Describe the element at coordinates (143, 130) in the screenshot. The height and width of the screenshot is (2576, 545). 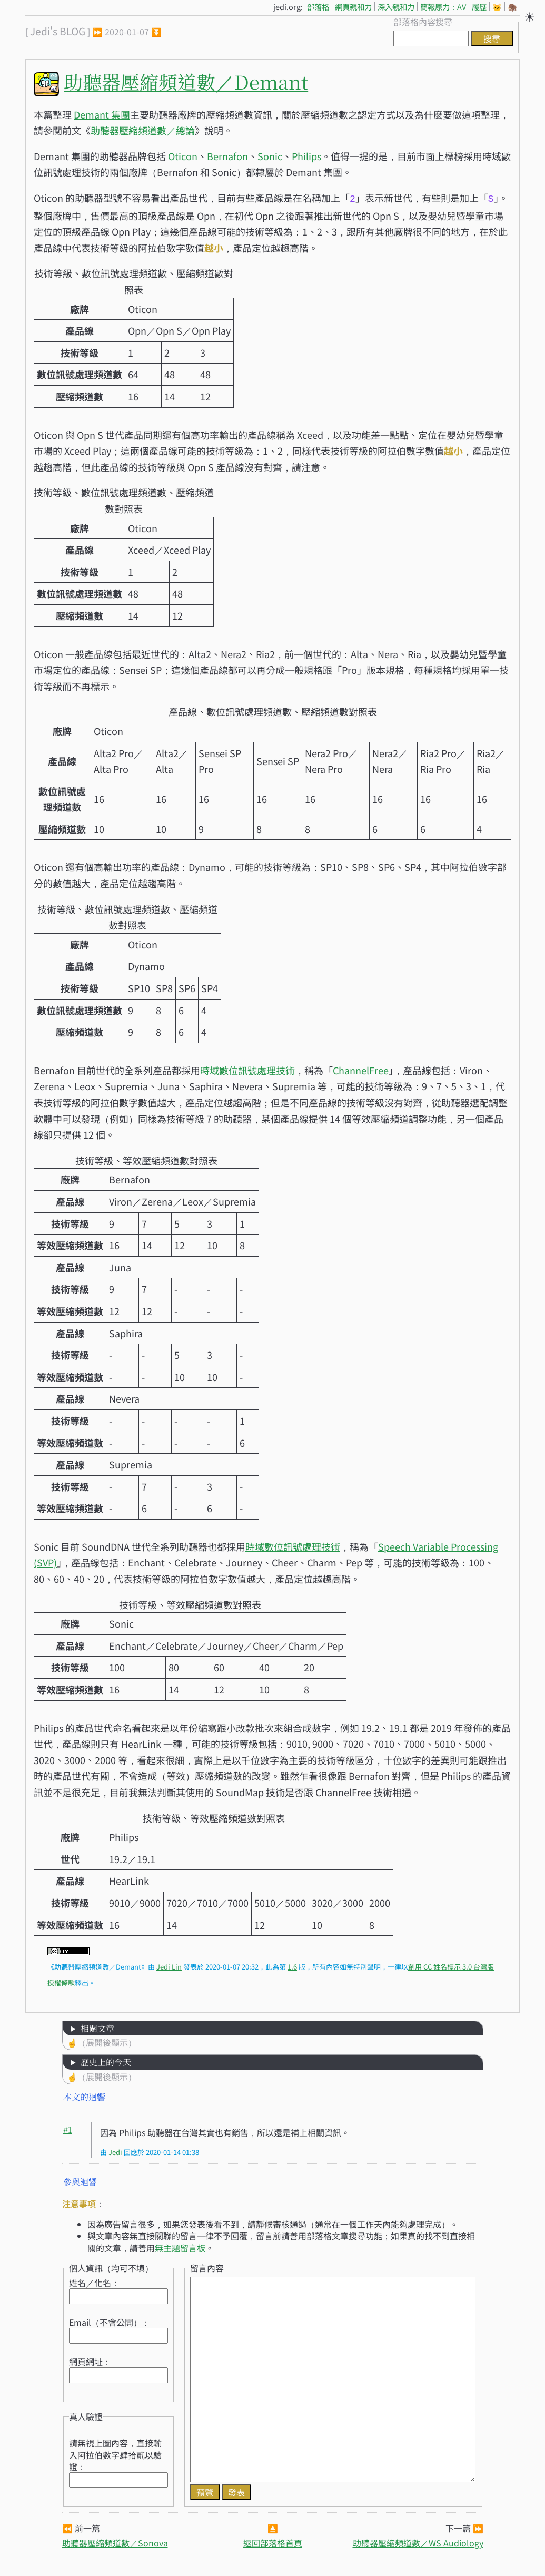
I see `助聽器壓縮頻道數／總論` at that location.